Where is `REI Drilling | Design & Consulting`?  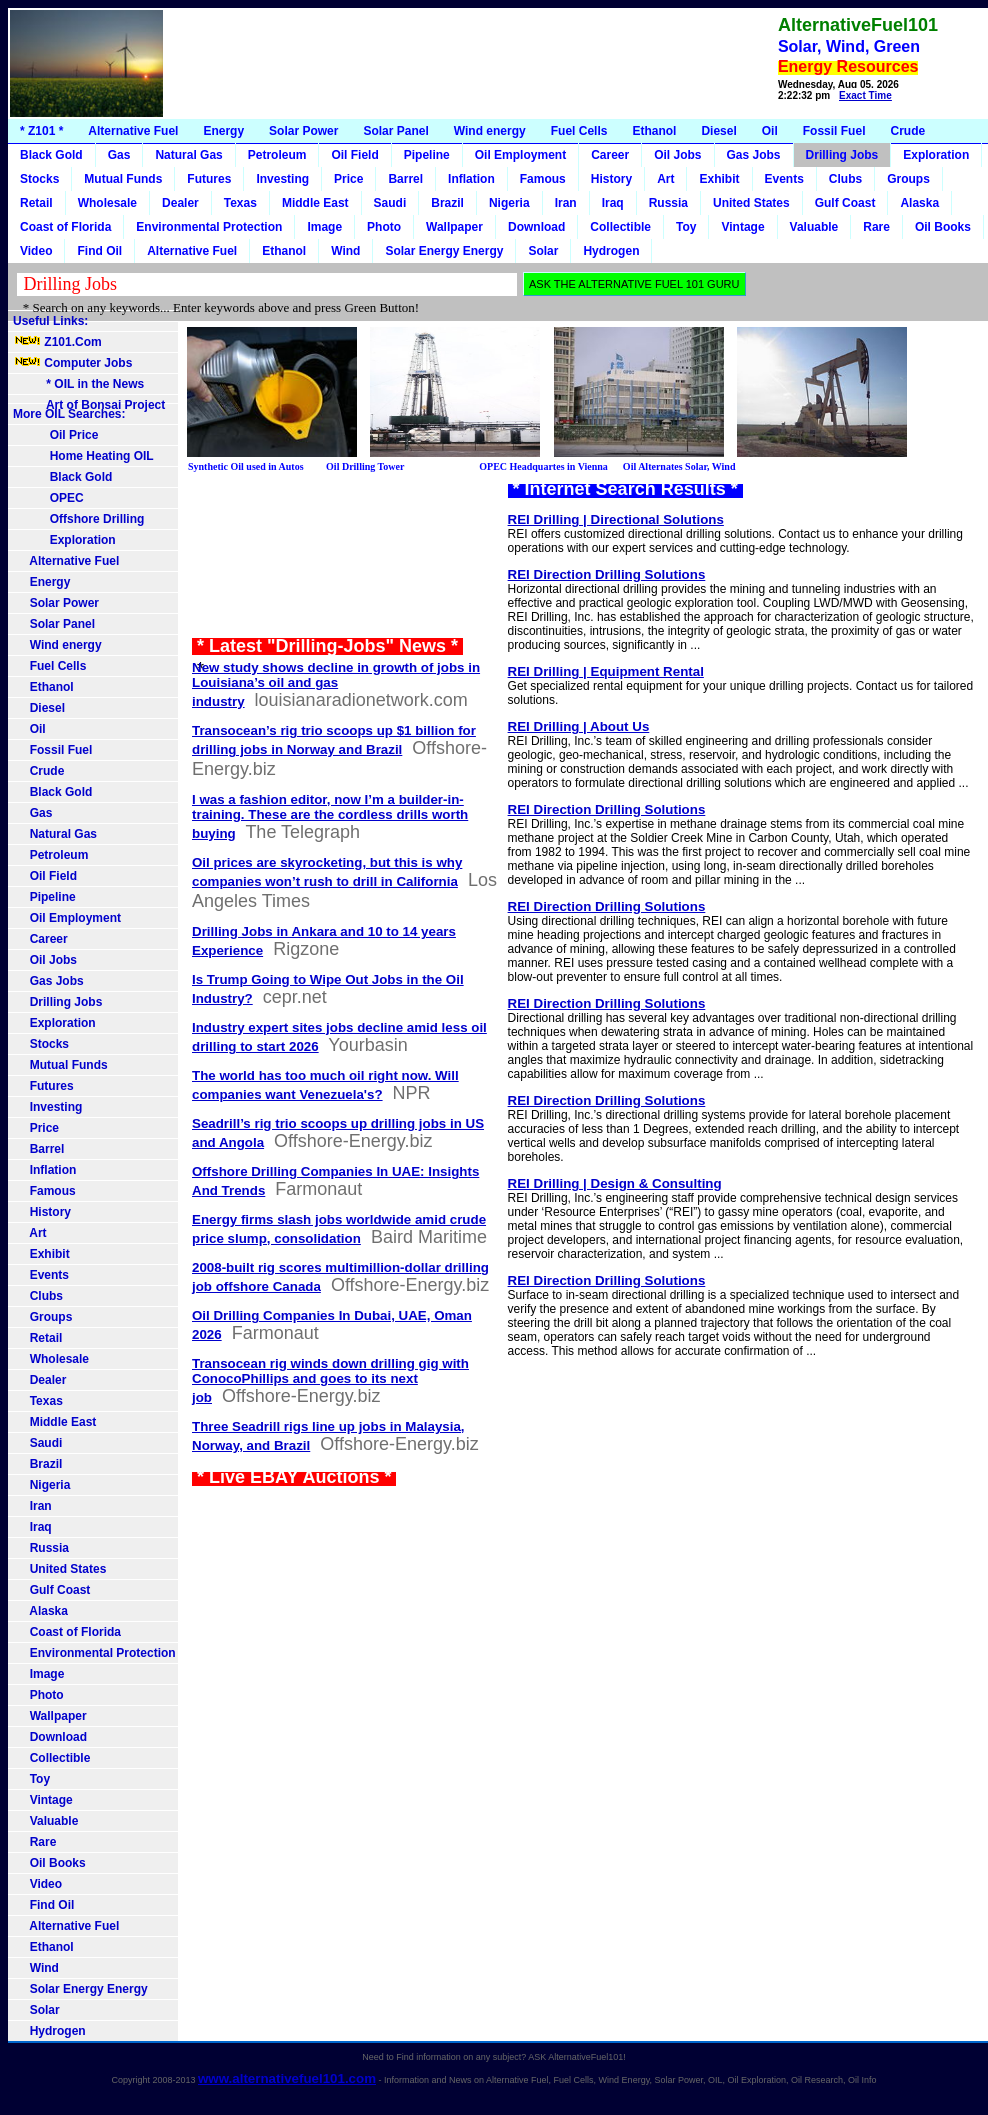 REI Drilling | Design & Consulting is located at coordinates (615, 1183).